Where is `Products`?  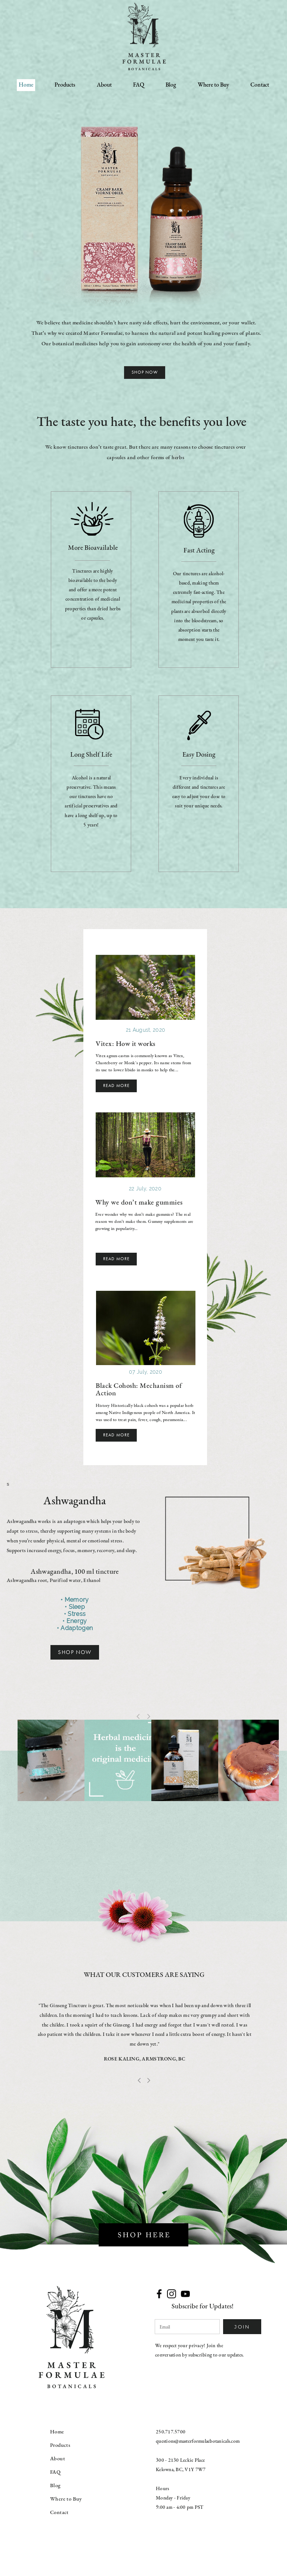
Products is located at coordinates (65, 85).